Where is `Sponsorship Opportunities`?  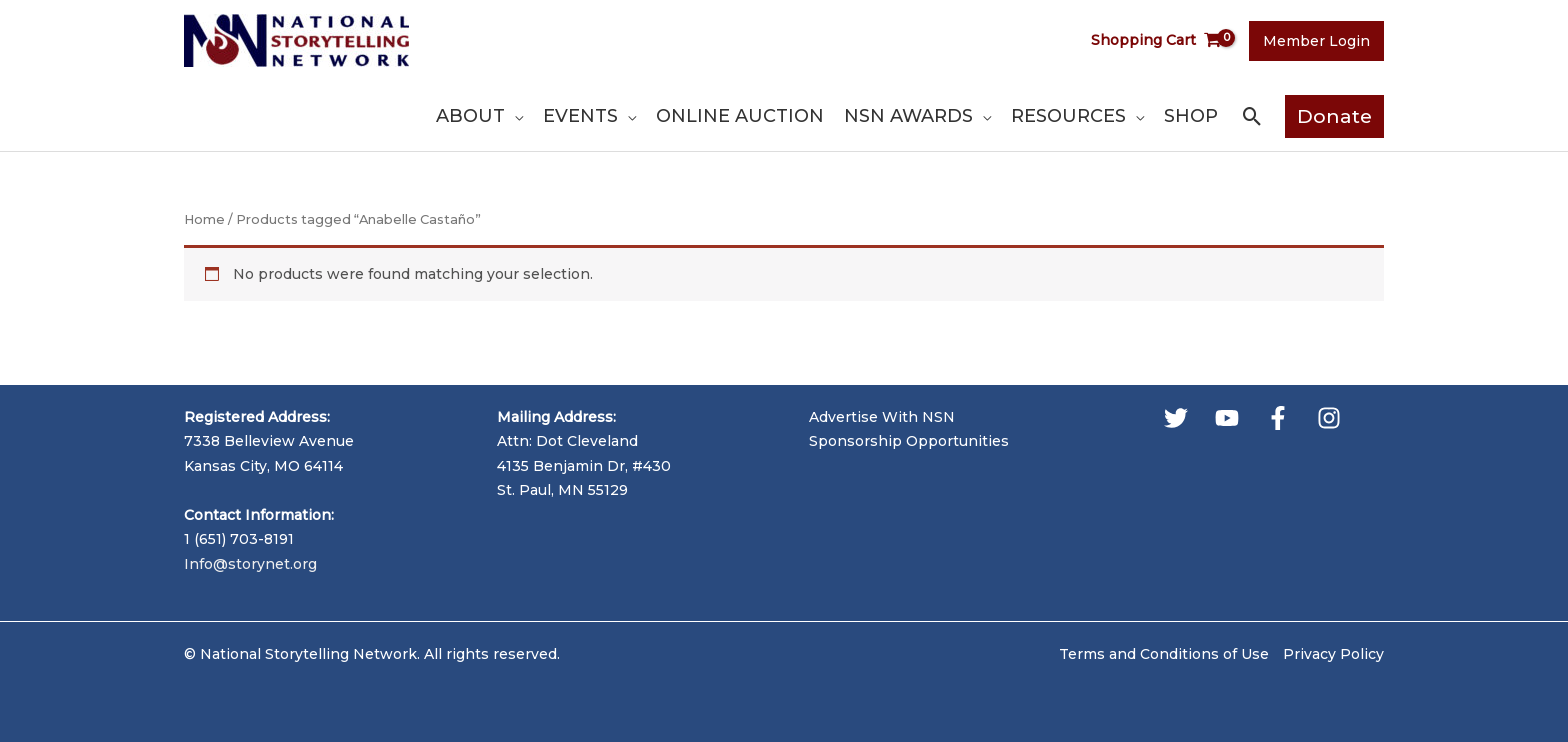 Sponsorship Opportunities is located at coordinates (909, 441).